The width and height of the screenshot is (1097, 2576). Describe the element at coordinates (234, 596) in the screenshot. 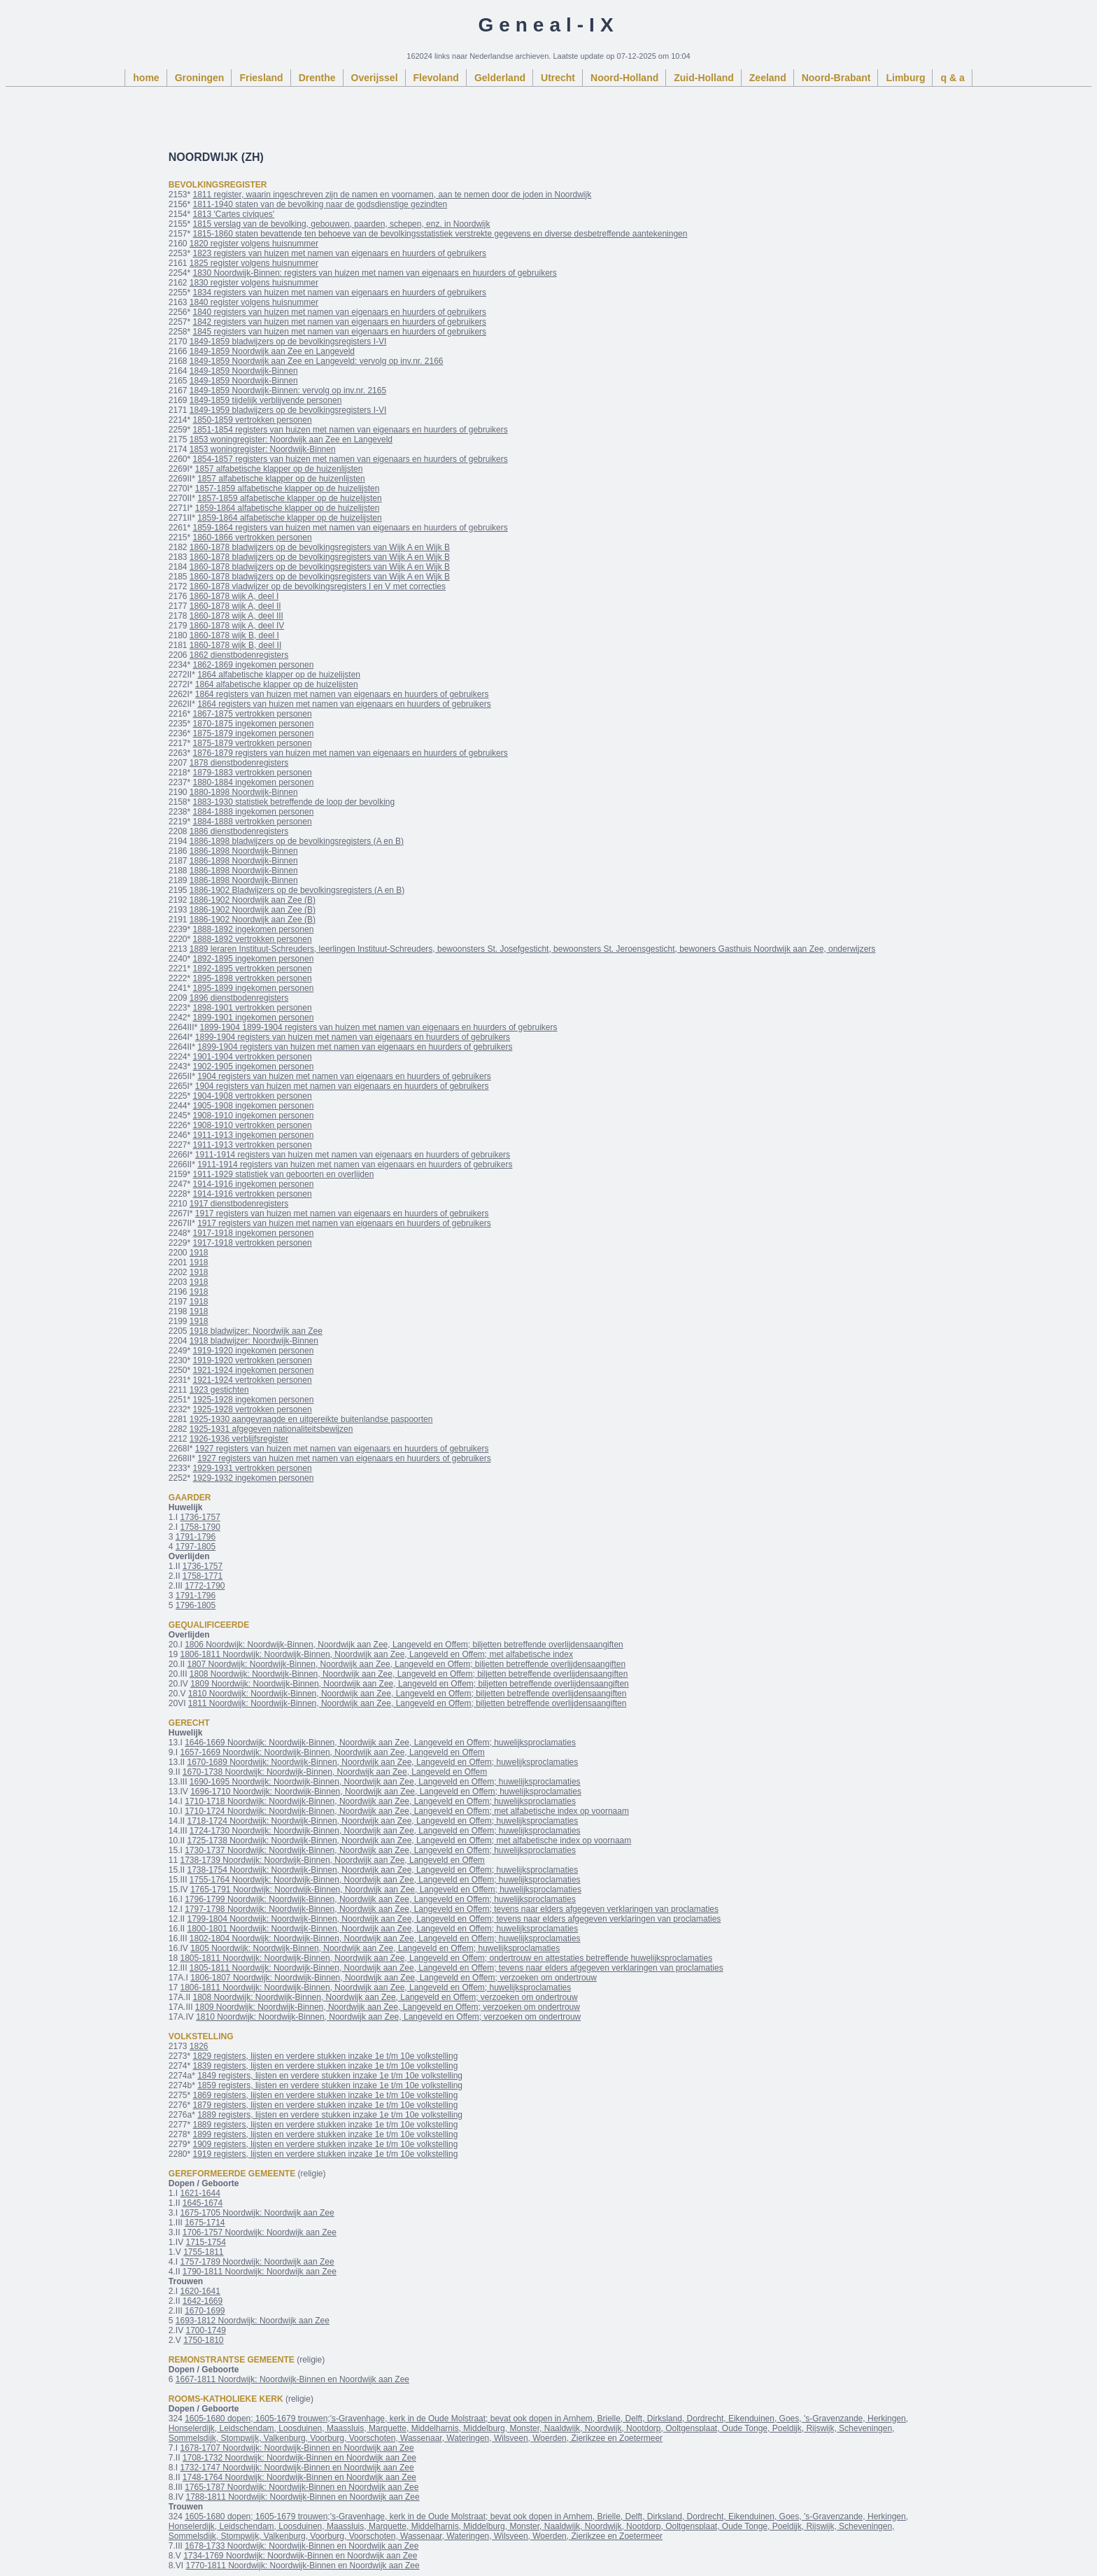

I see `1860-1878 wijk A, deel I` at that location.